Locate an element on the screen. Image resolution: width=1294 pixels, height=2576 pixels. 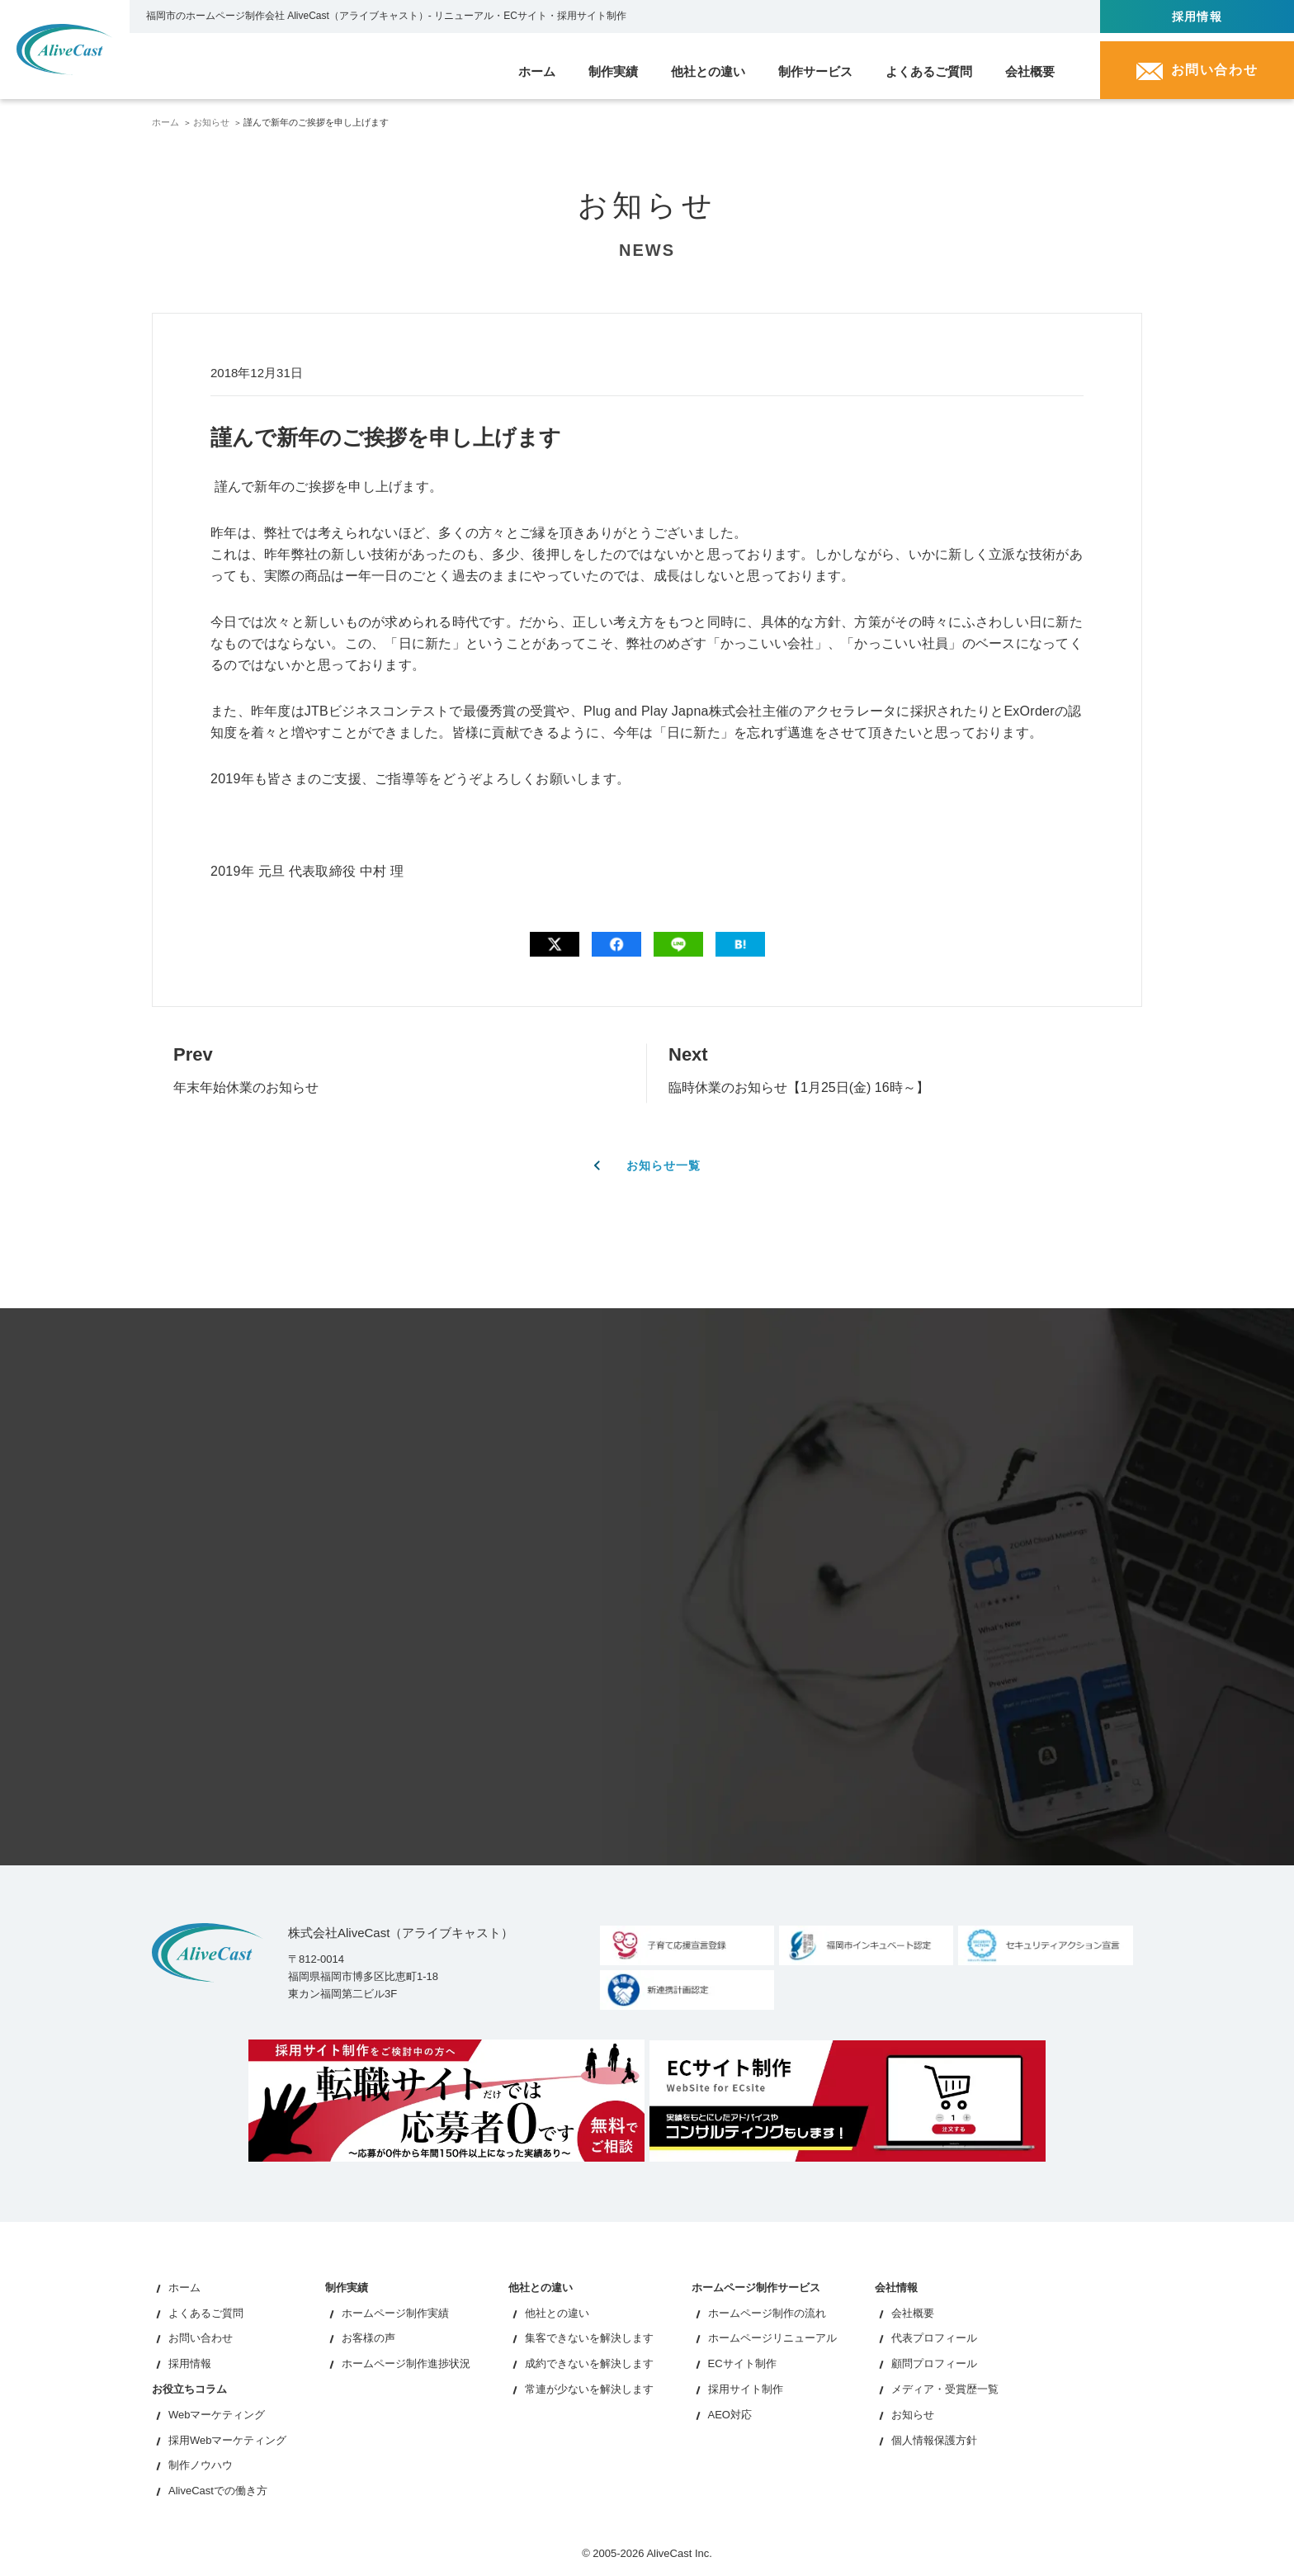
常連が少ないを解決します is located at coordinates (589, 2390).